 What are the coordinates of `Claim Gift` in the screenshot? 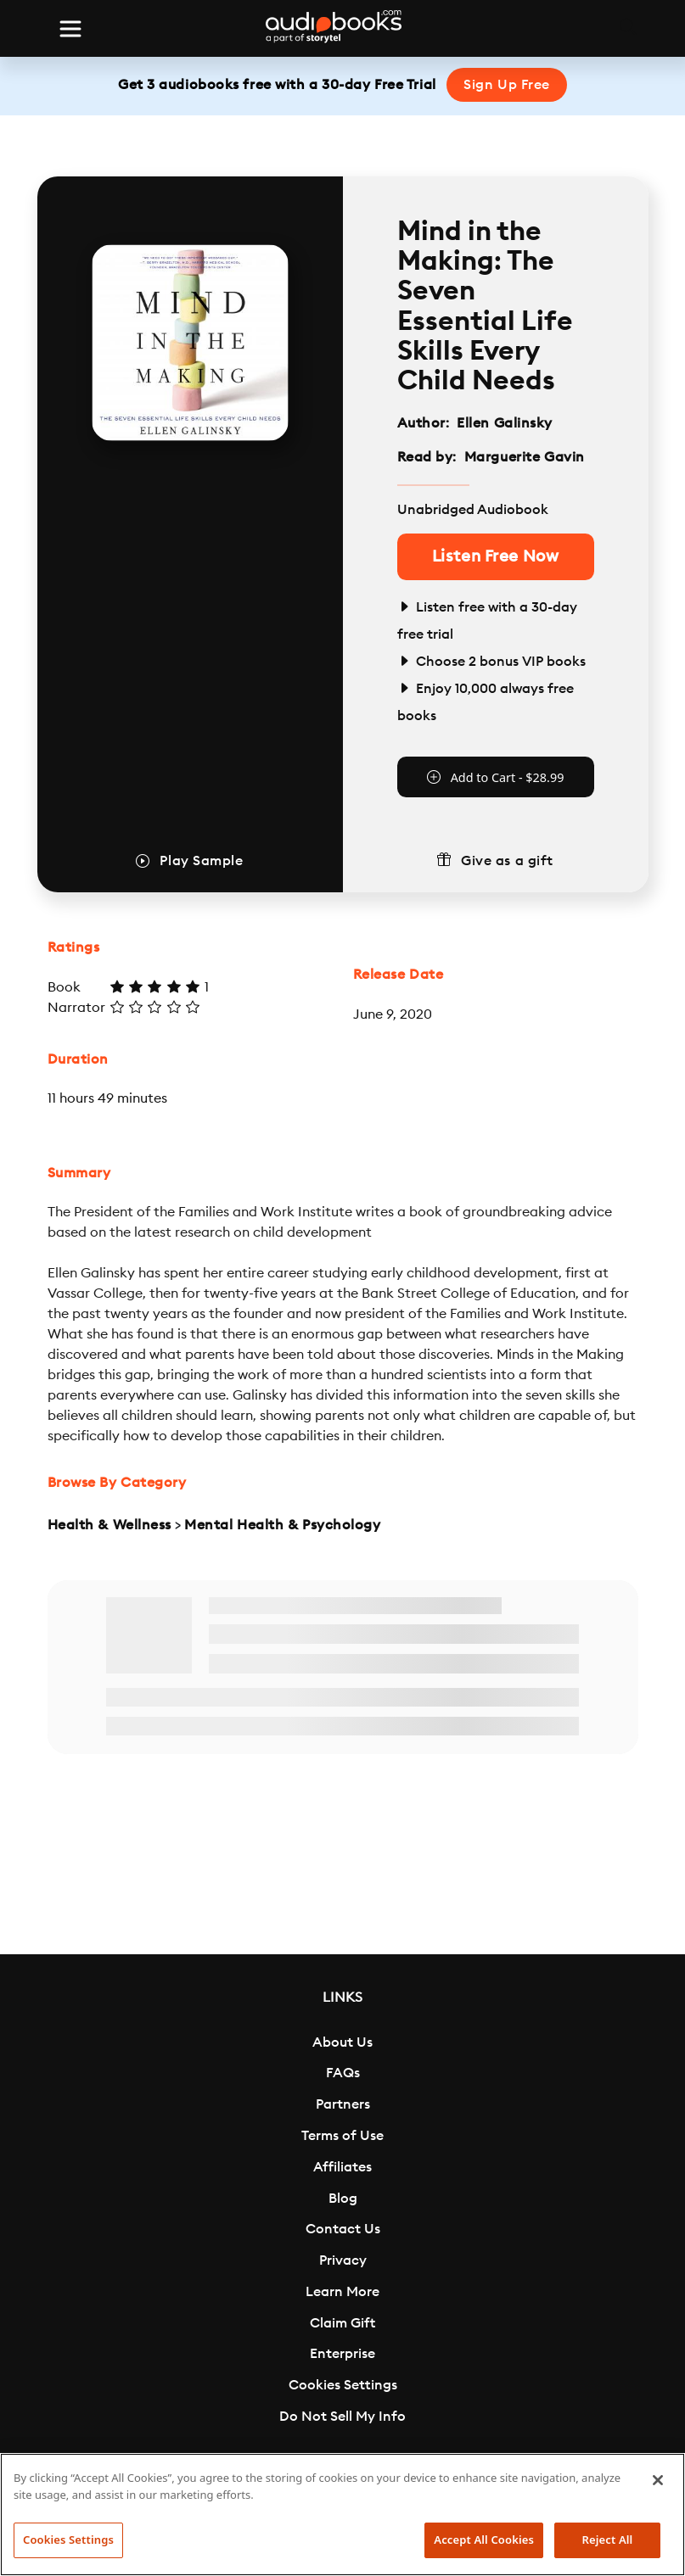 It's located at (342, 2323).